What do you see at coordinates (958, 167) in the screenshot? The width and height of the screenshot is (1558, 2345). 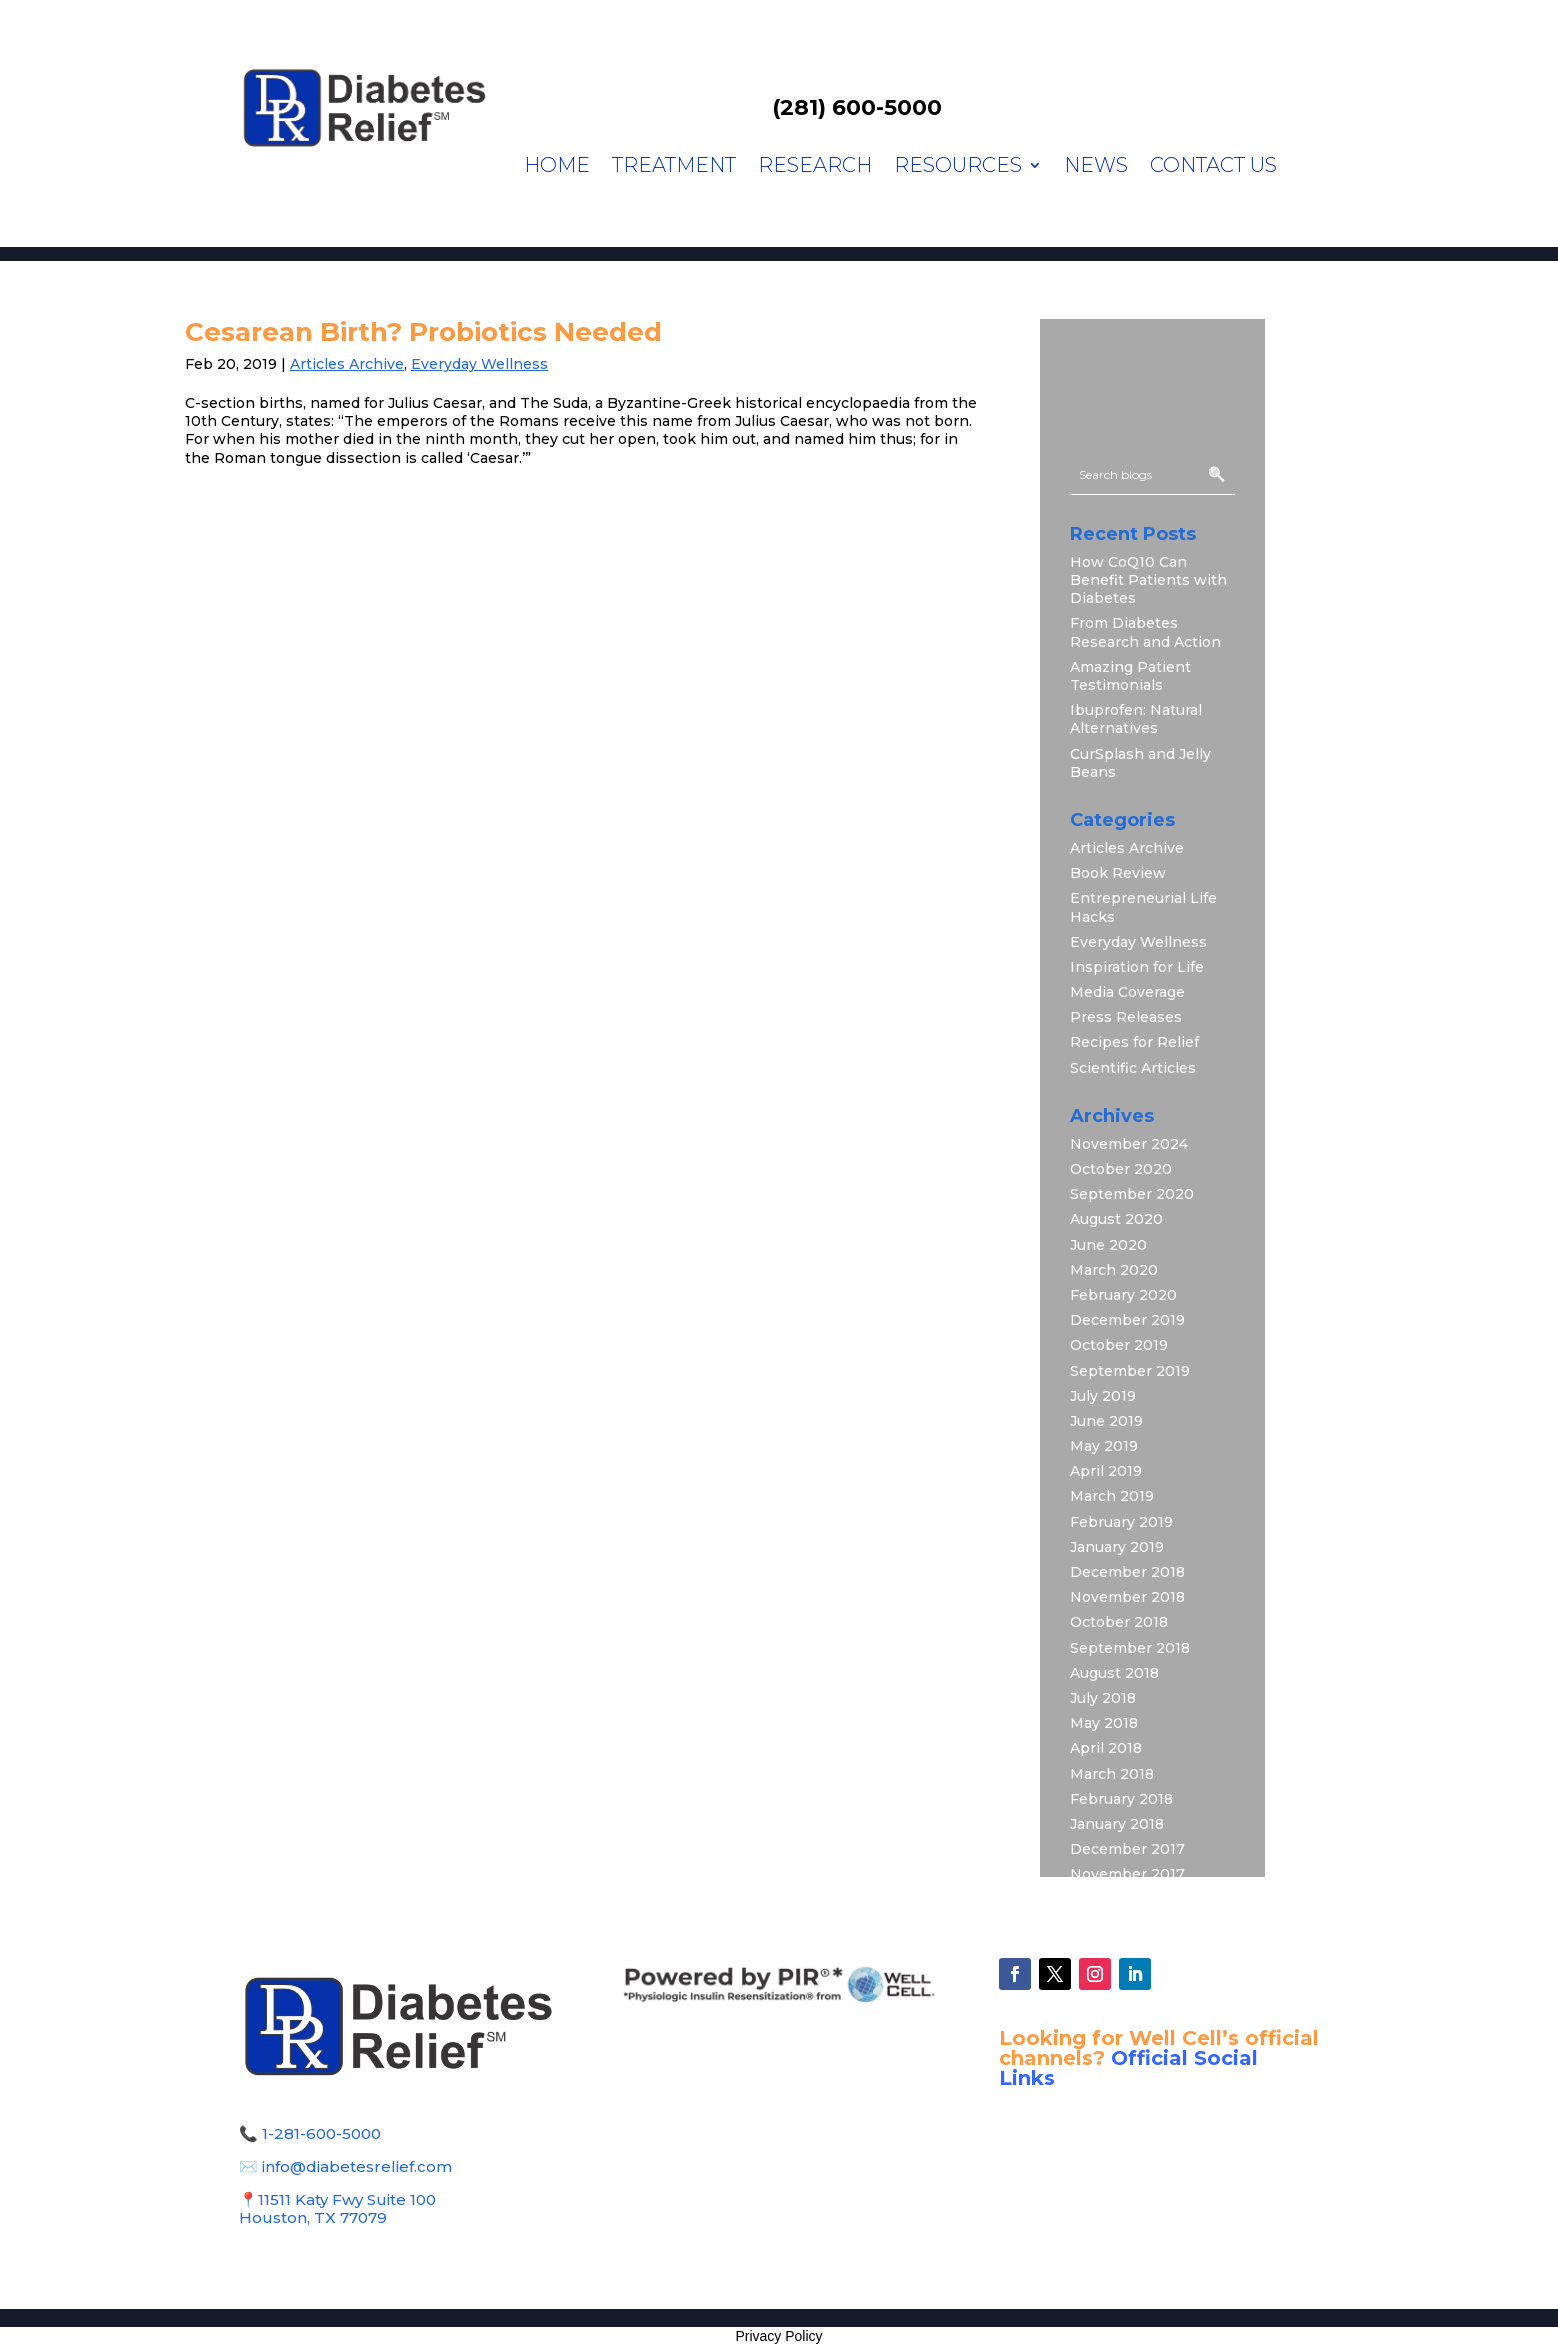 I see `Resources` at bounding box center [958, 167].